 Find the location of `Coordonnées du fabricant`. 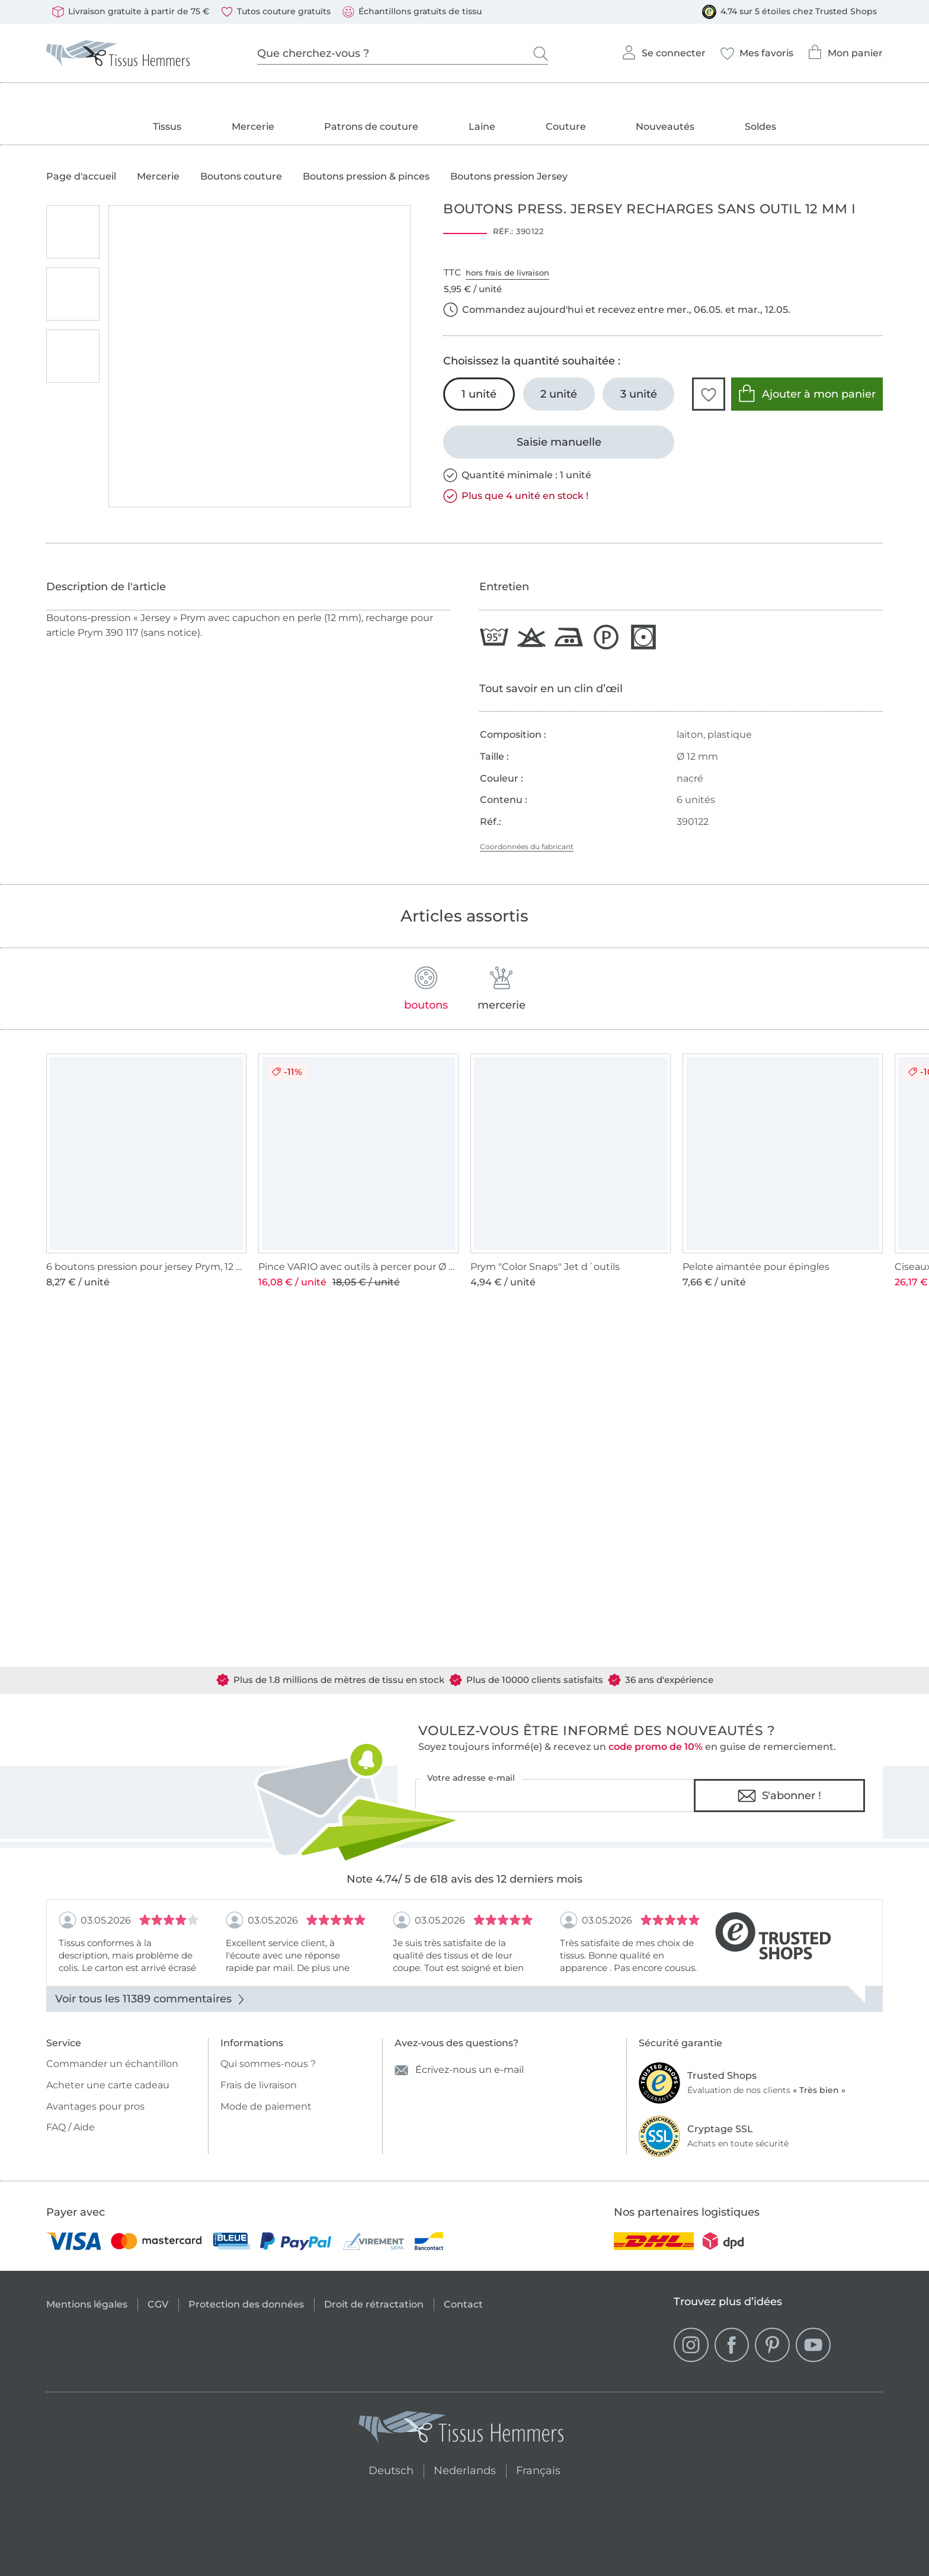

Coordonnées du fabricant is located at coordinates (527, 846).